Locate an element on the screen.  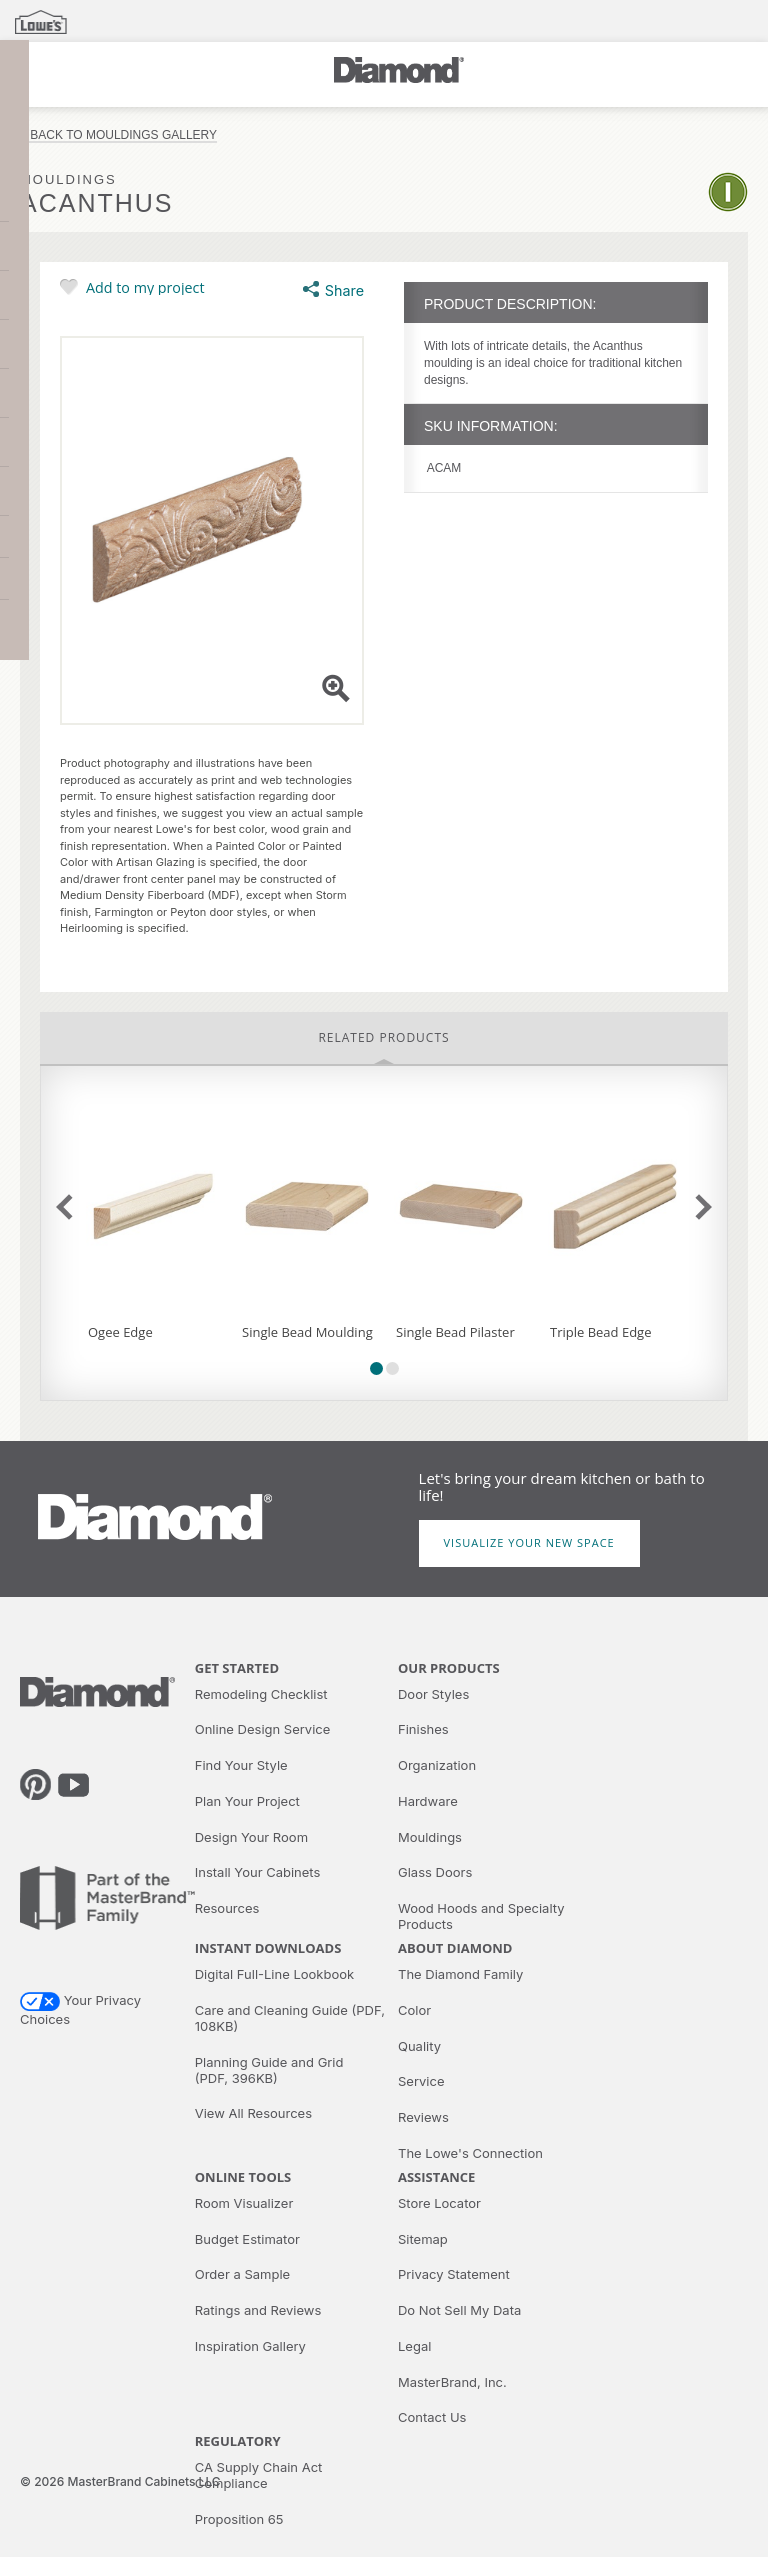
Ratings and Reviews is located at coordinates (258, 2310).